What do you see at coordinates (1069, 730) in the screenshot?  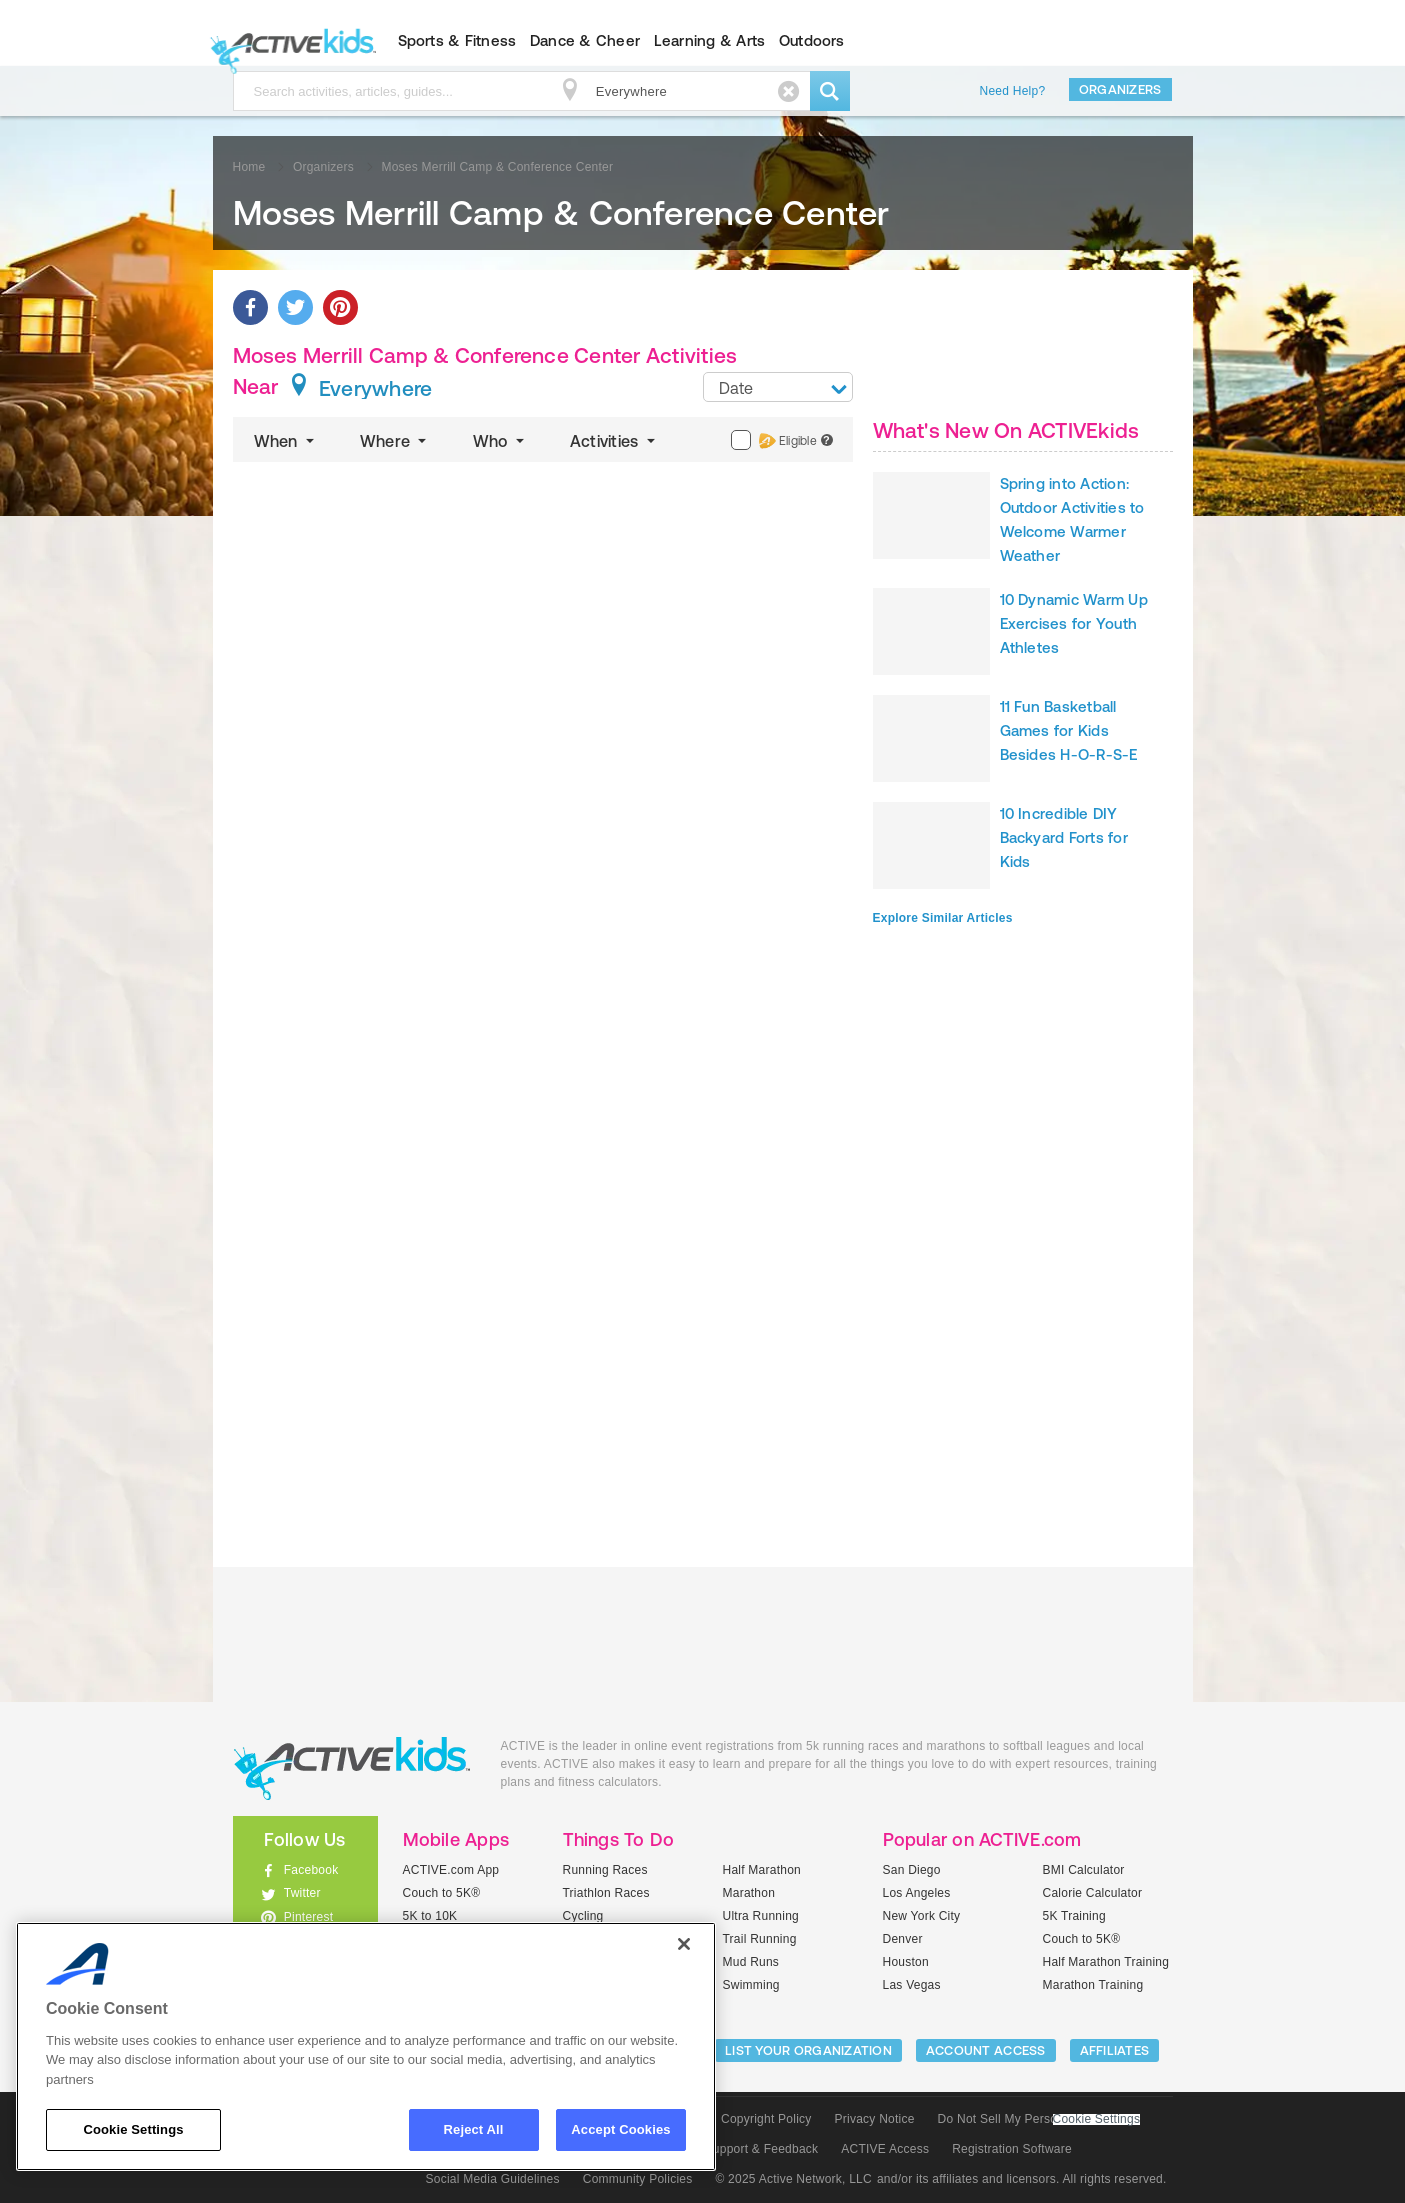 I see `11 Fun Basketball Games for Kids Besides H-O-R-S-E` at bounding box center [1069, 730].